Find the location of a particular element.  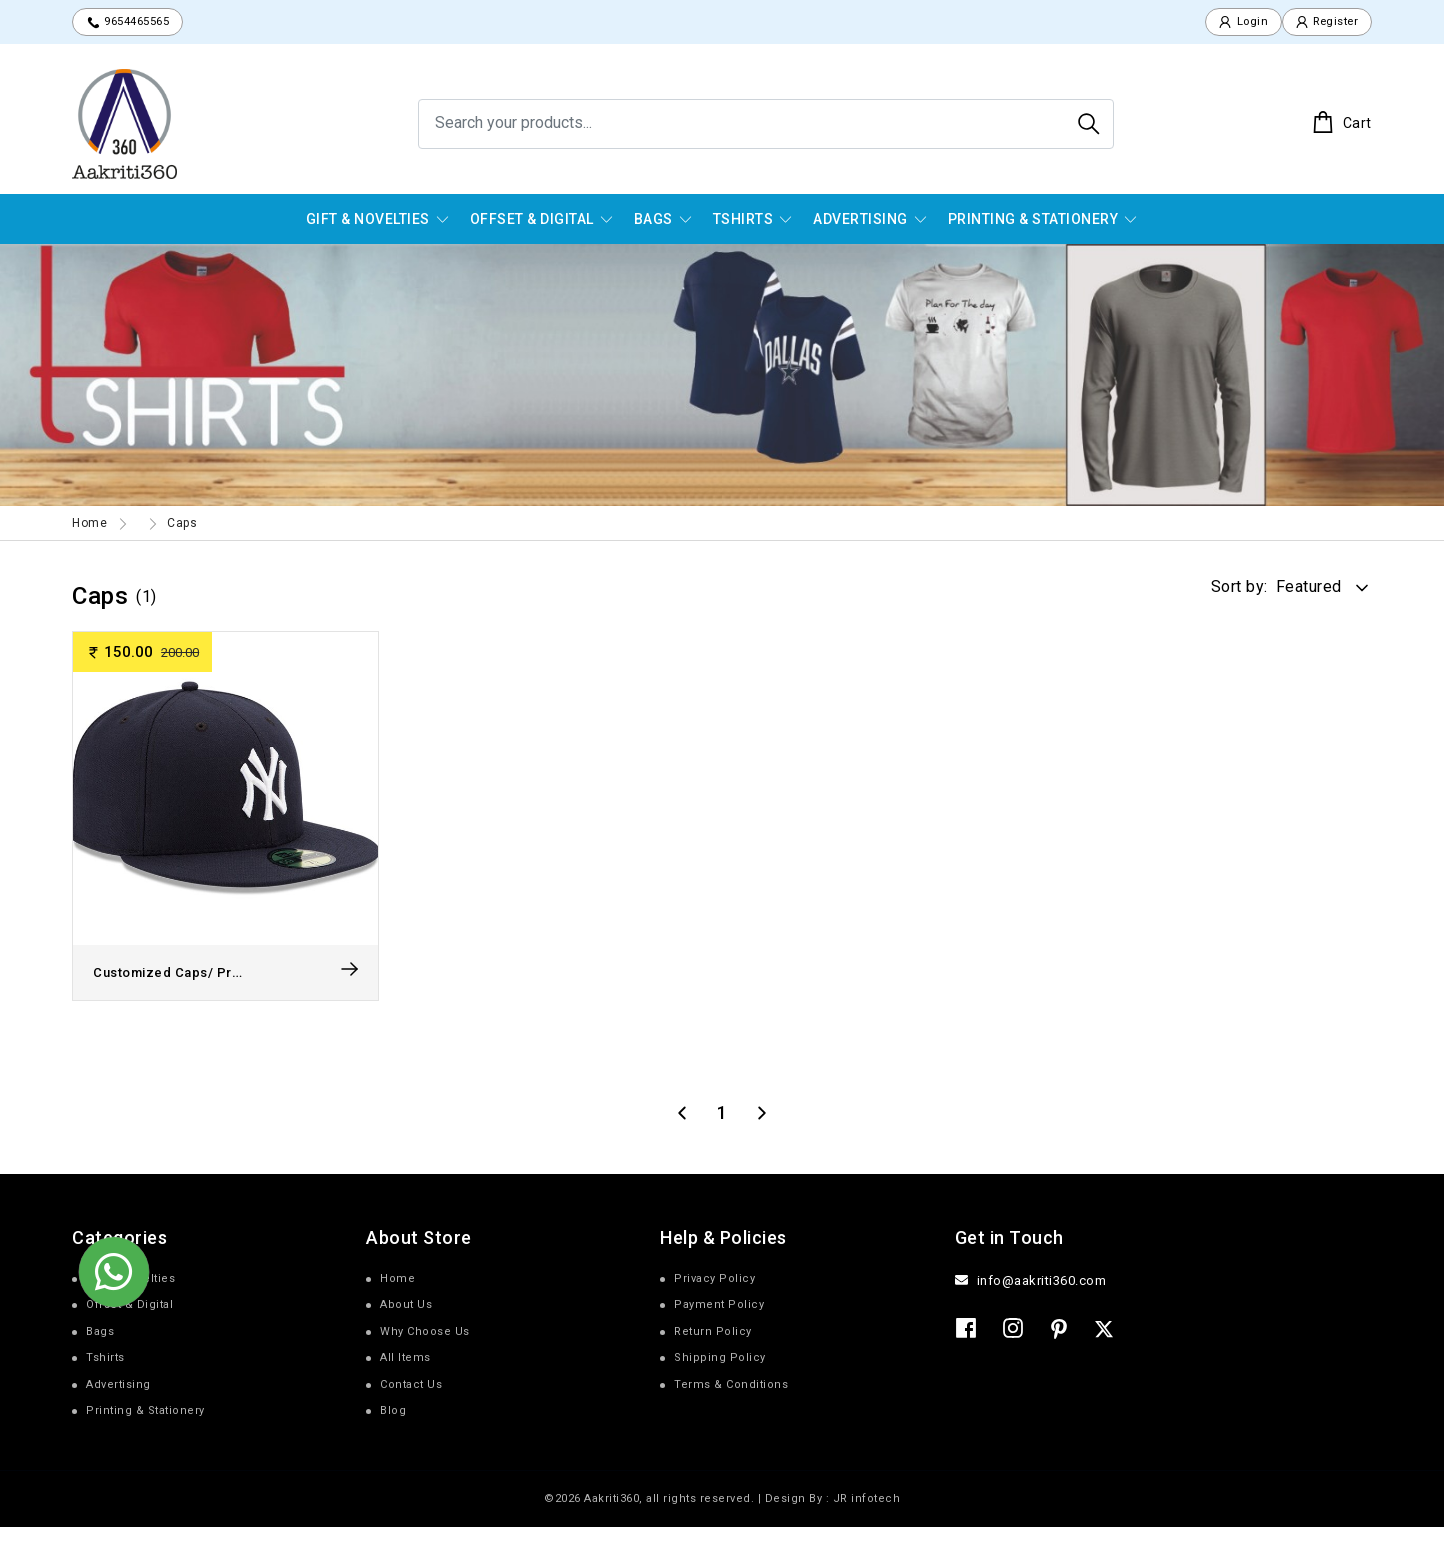

Blog is located at coordinates (393, 1429).